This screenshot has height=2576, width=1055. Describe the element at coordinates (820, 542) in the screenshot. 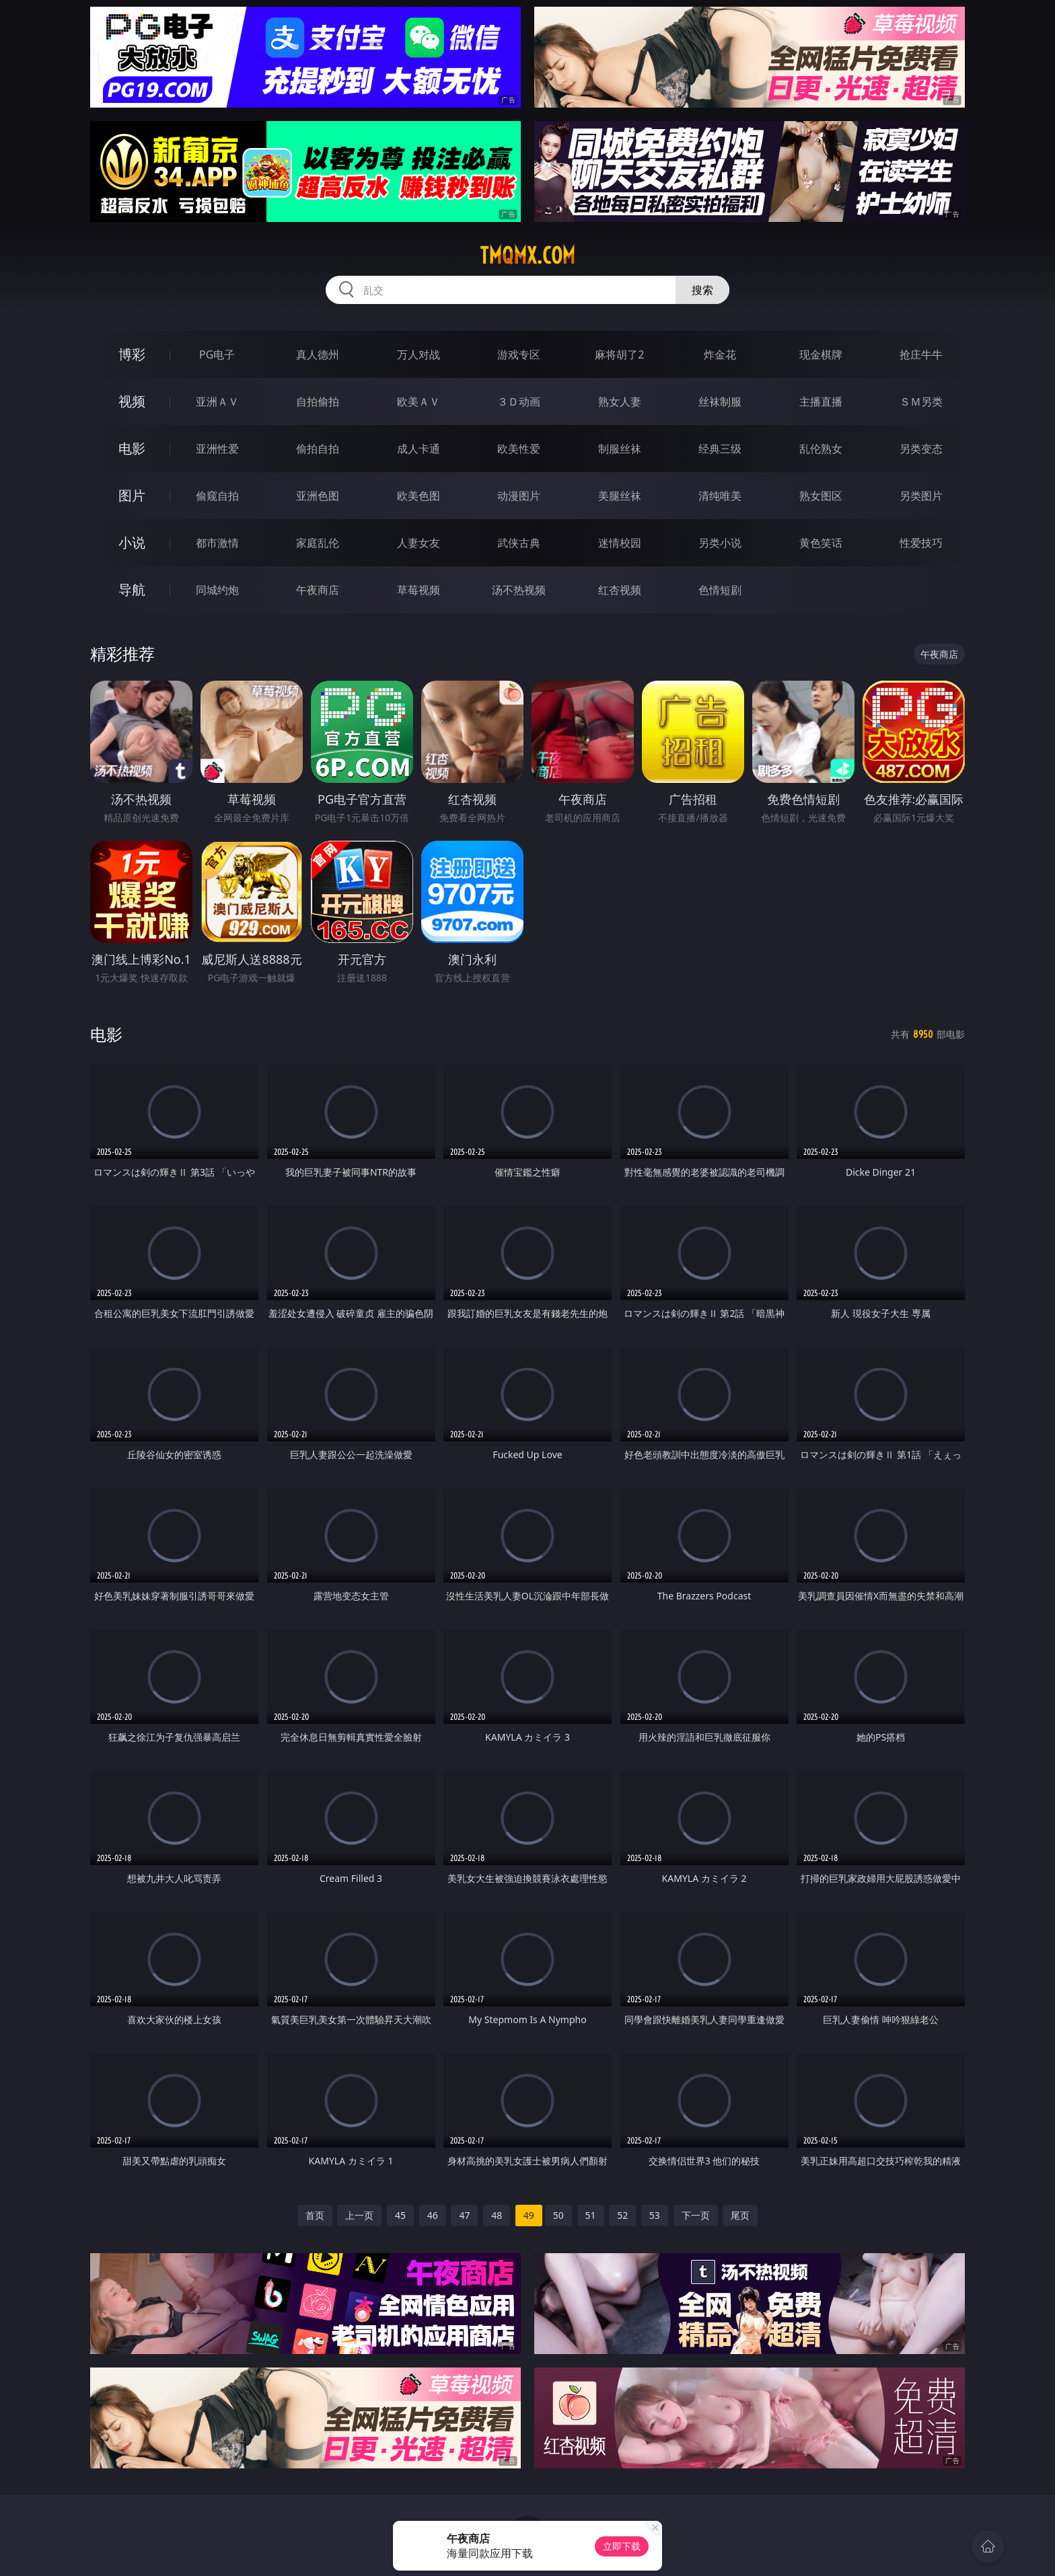

I see `黄色笑话` at that location.